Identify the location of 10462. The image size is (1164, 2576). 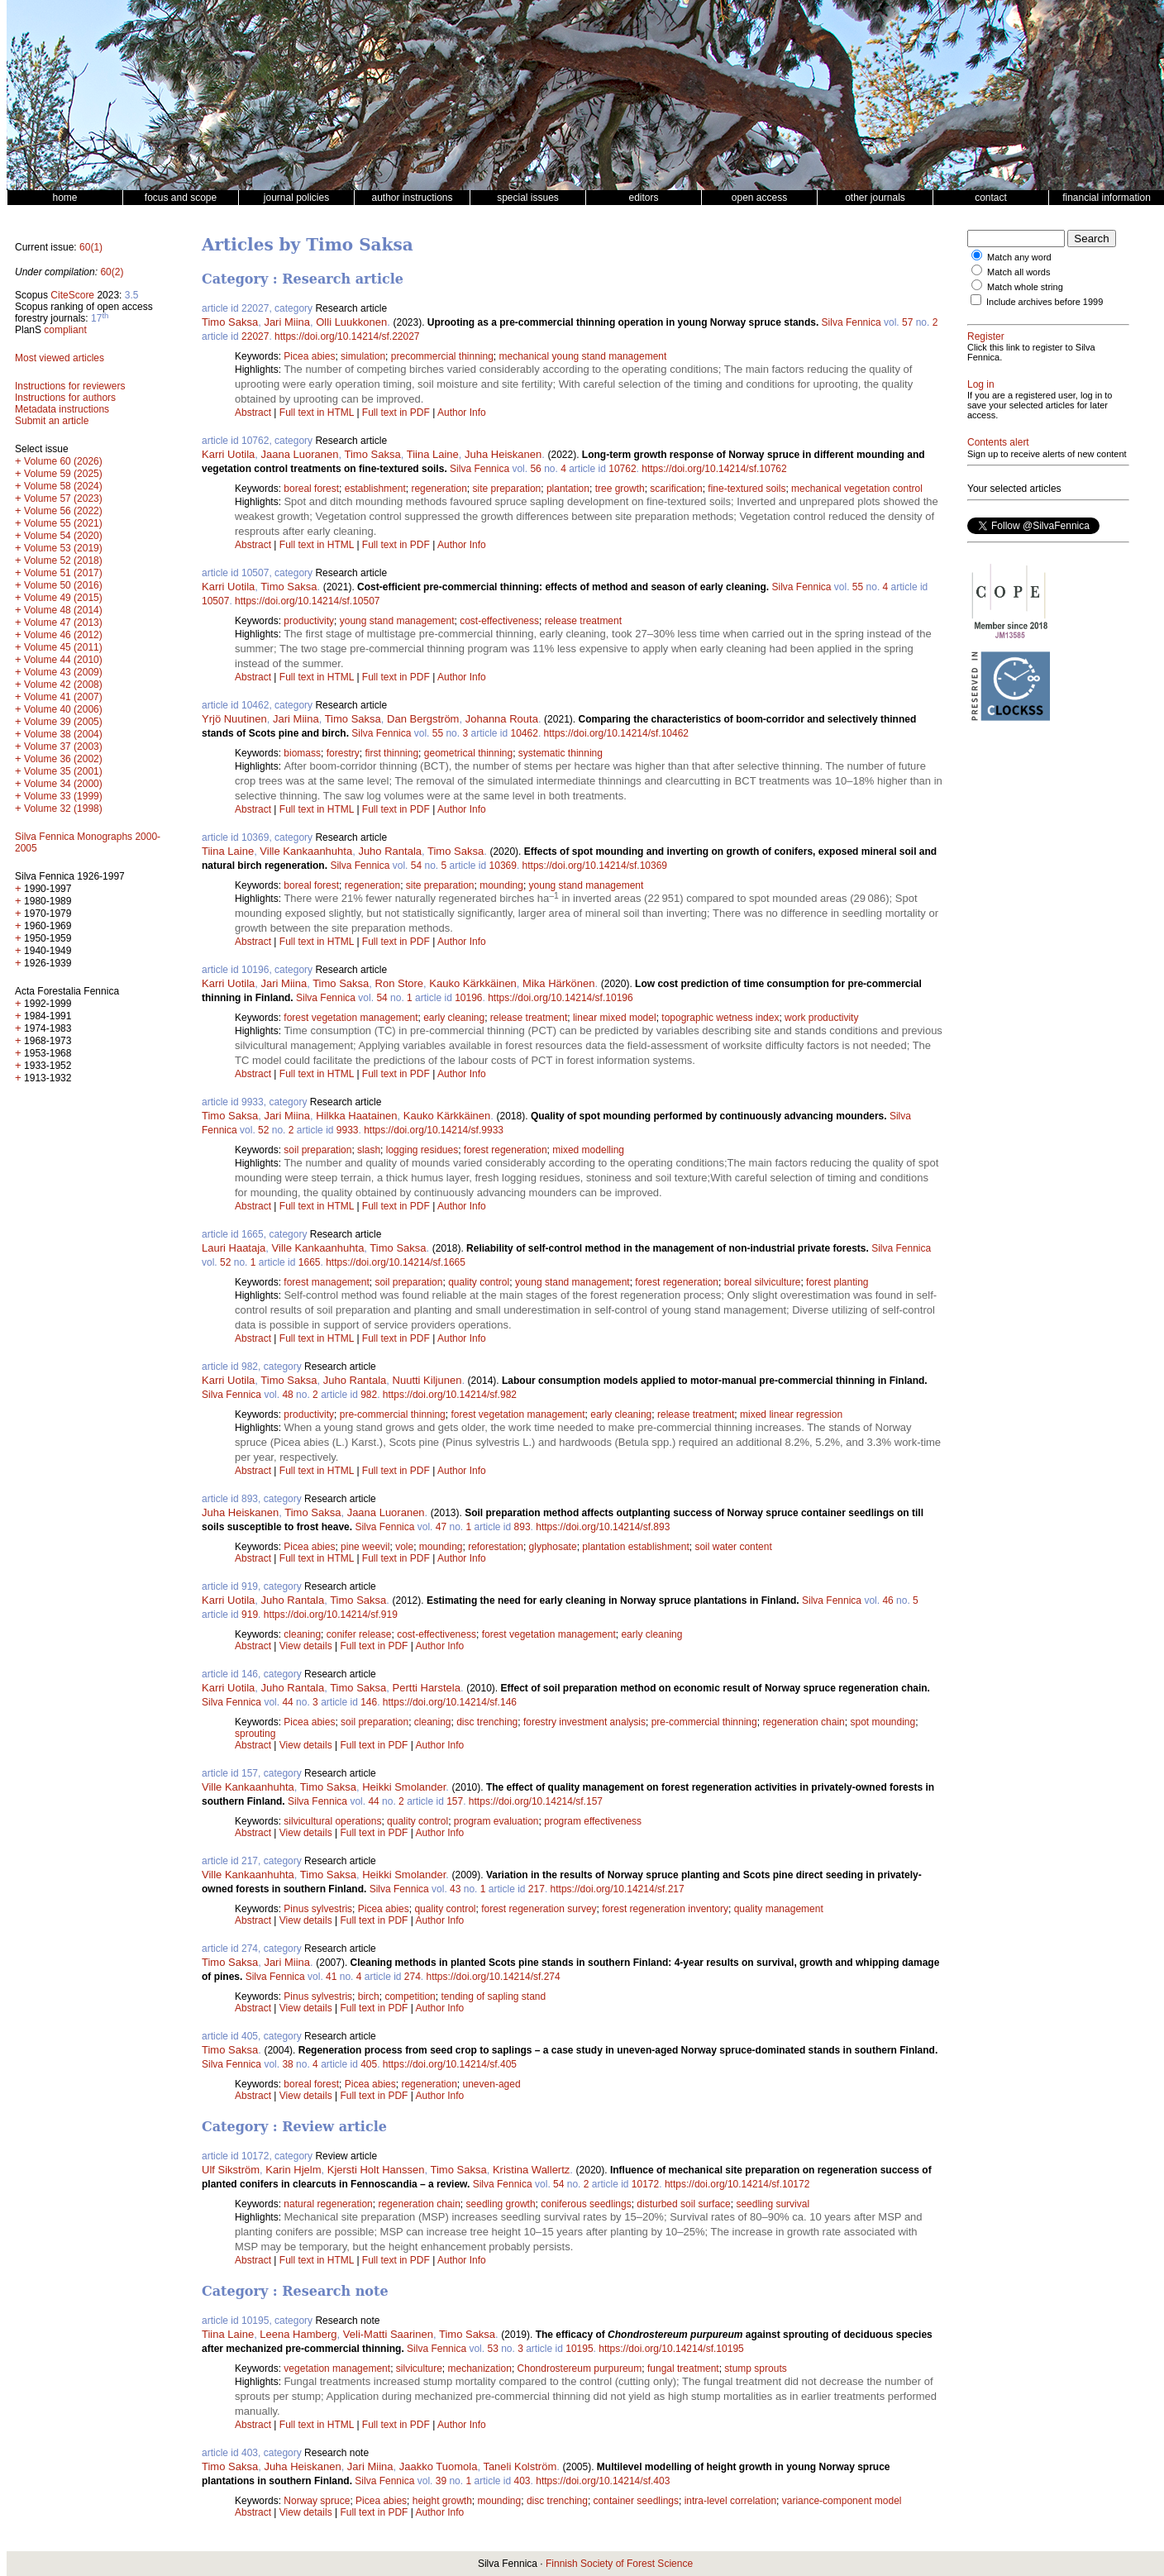
(524, 733).